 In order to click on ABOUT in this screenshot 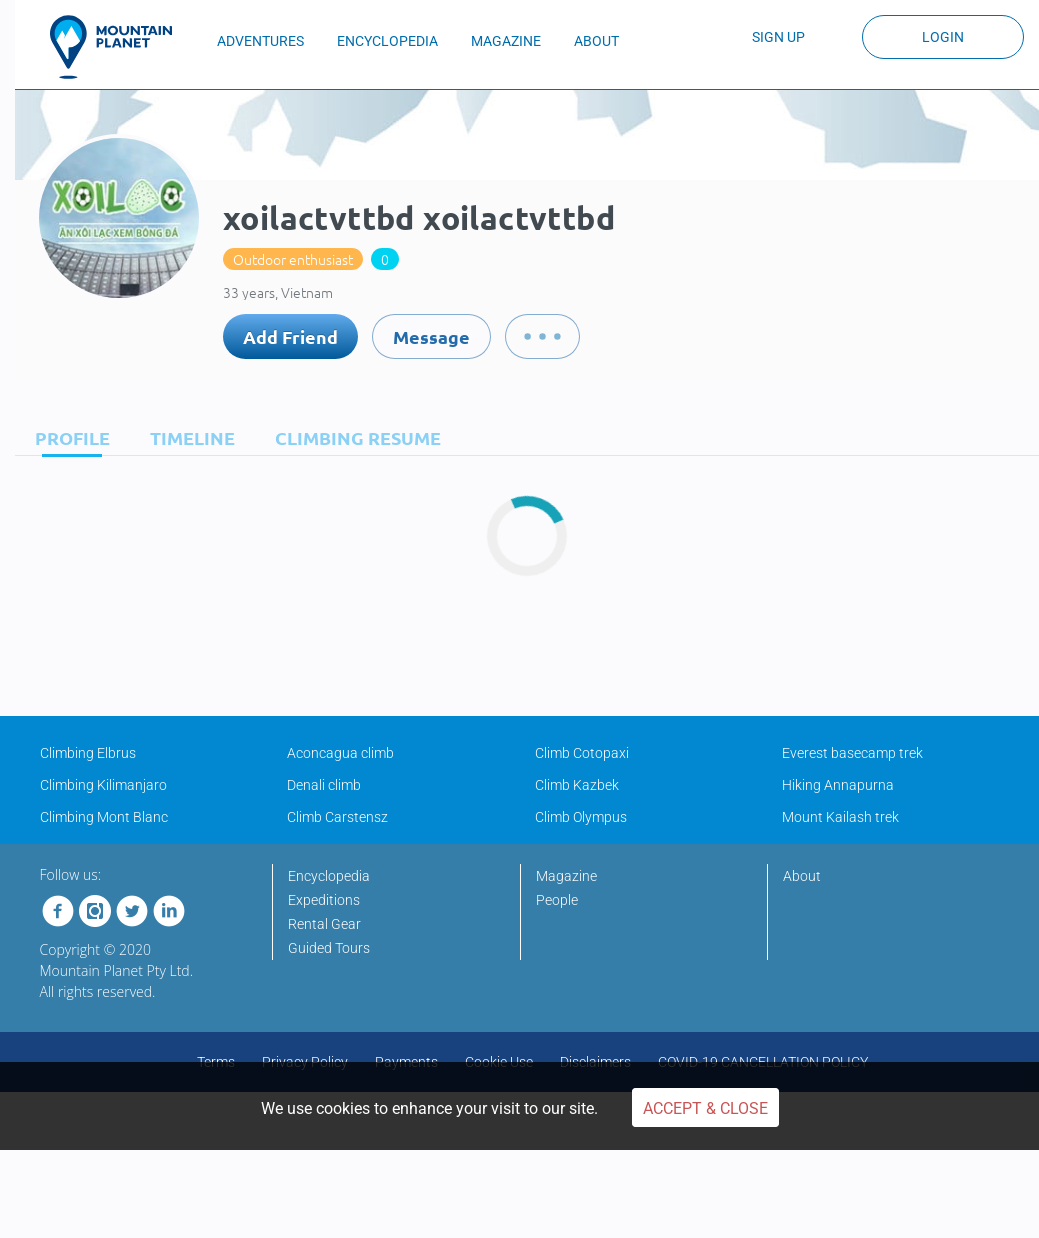, I will do `click(596, 41)`.